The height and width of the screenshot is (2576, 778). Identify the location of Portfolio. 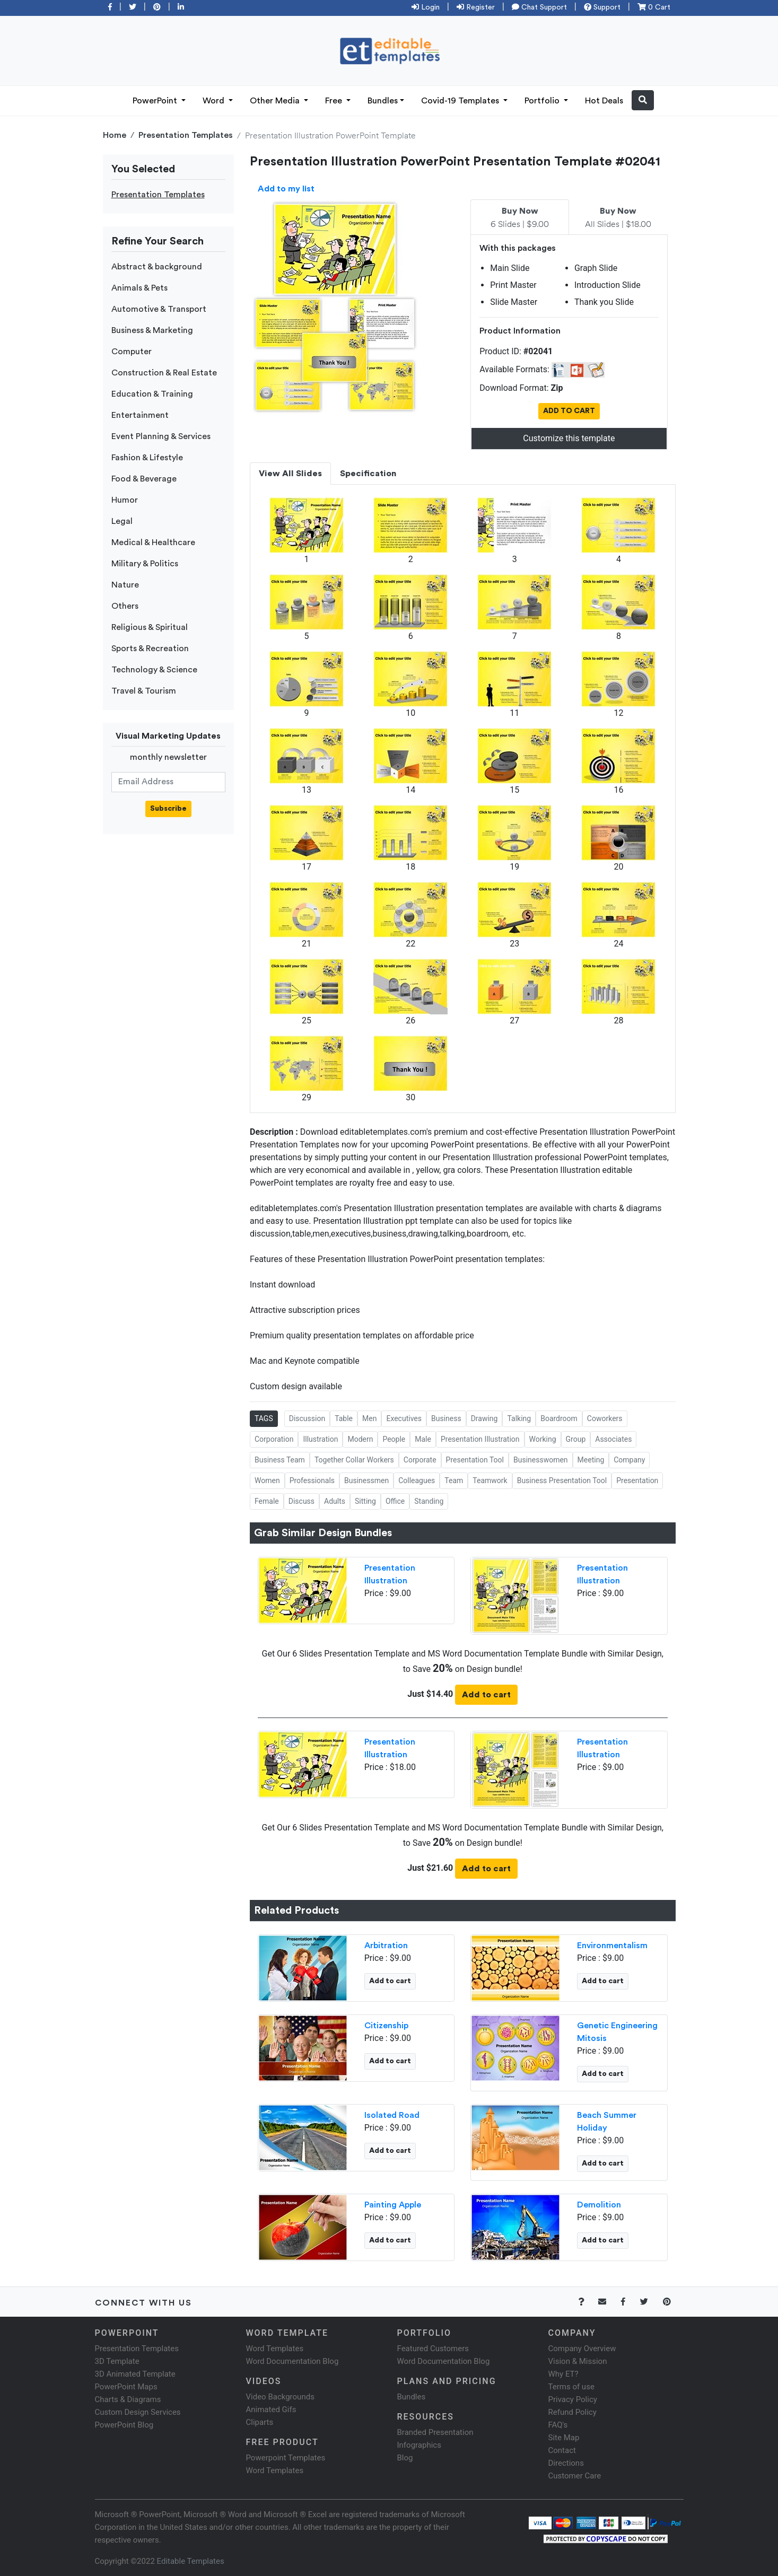
(543, 101).